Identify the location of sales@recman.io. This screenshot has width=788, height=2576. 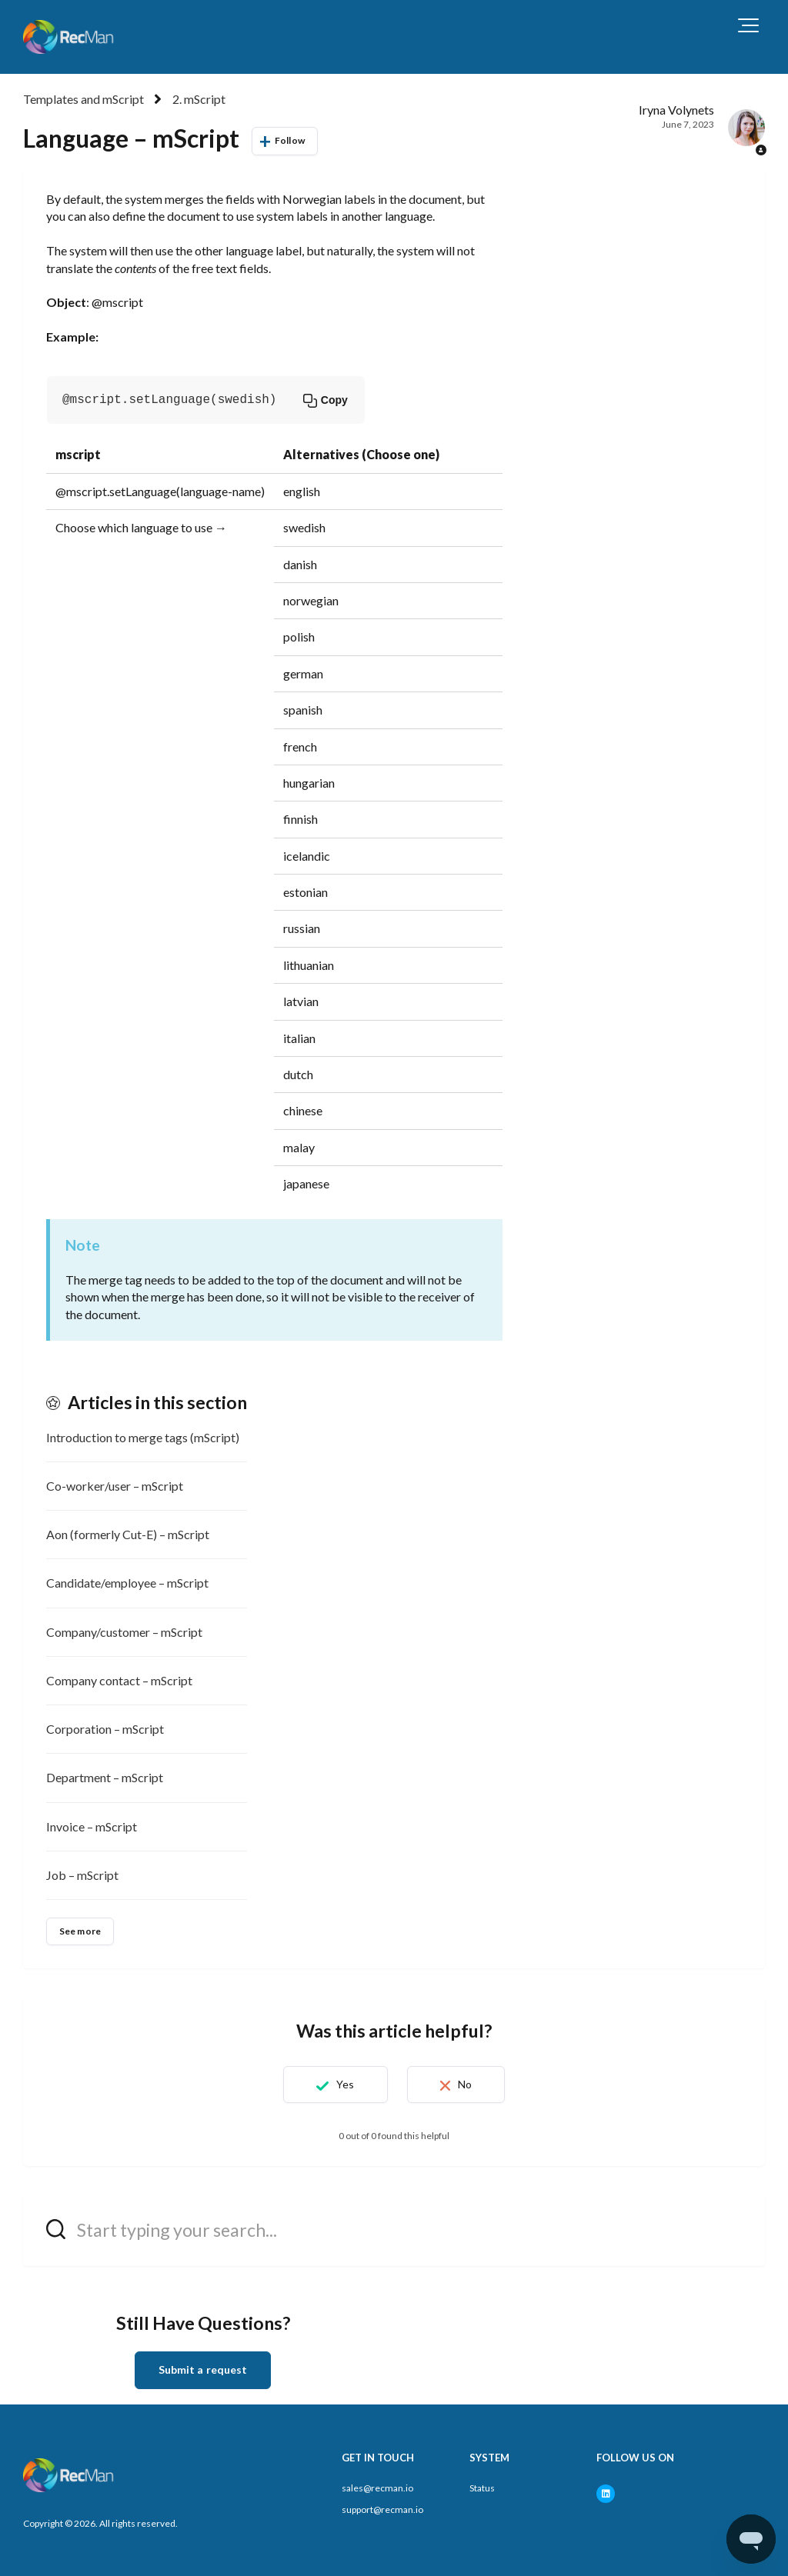
(377, 2488).